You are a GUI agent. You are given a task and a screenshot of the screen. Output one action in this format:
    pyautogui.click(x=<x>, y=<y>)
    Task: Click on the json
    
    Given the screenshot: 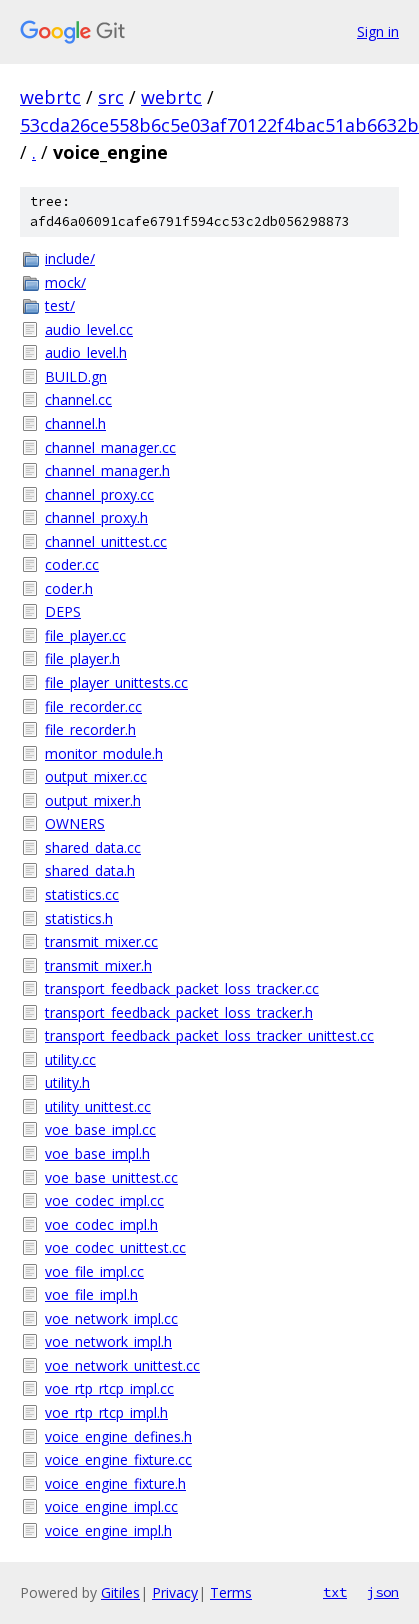 What is the action you would take?
    pyautogui.click(x=383, y=1592)
    